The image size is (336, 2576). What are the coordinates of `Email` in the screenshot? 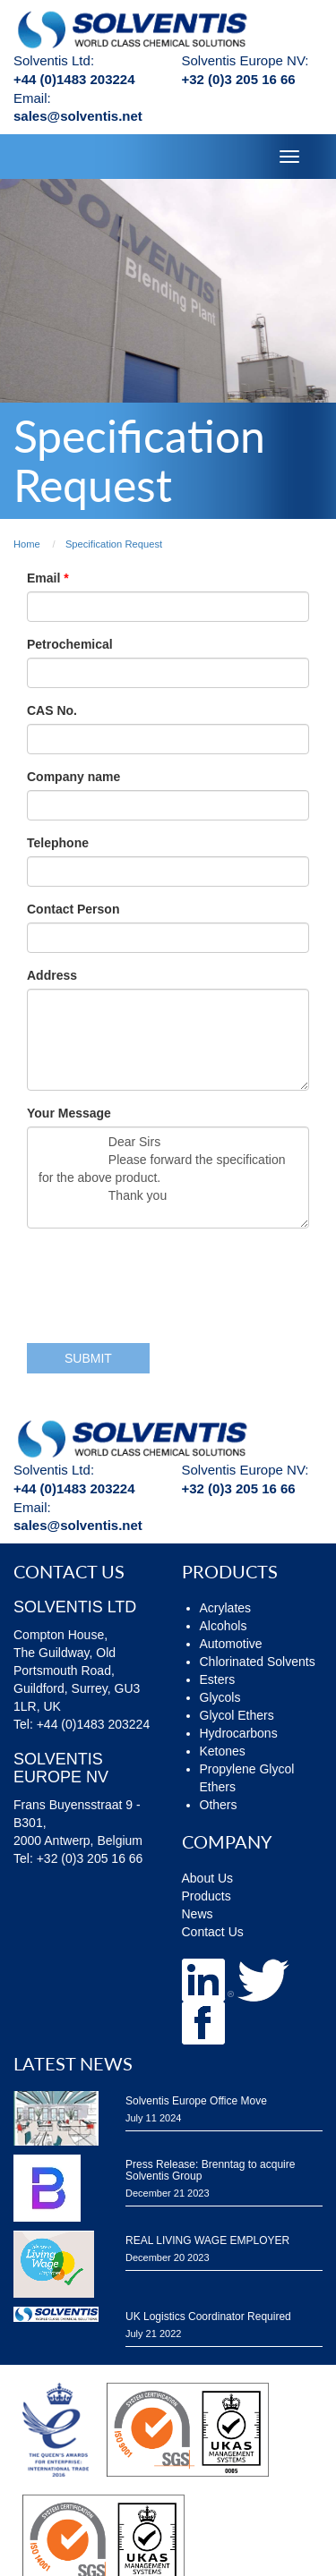 It's located at (45, 578).